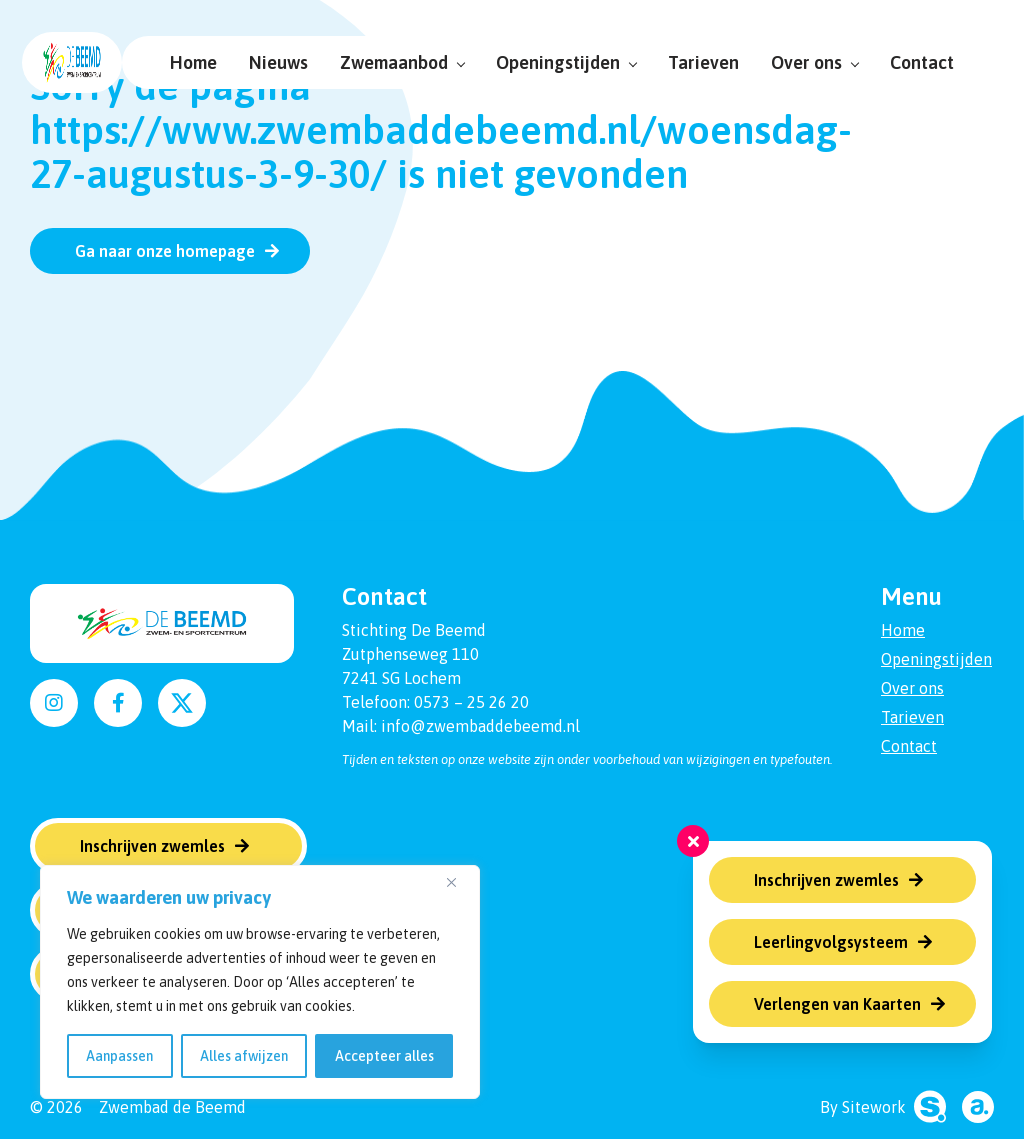 This screenshot has width=1024, height=1139. What do you see at coordinates (119, 1056) in the screenshot?
I see `Aanpassen` at bounding box center [119, 1056].